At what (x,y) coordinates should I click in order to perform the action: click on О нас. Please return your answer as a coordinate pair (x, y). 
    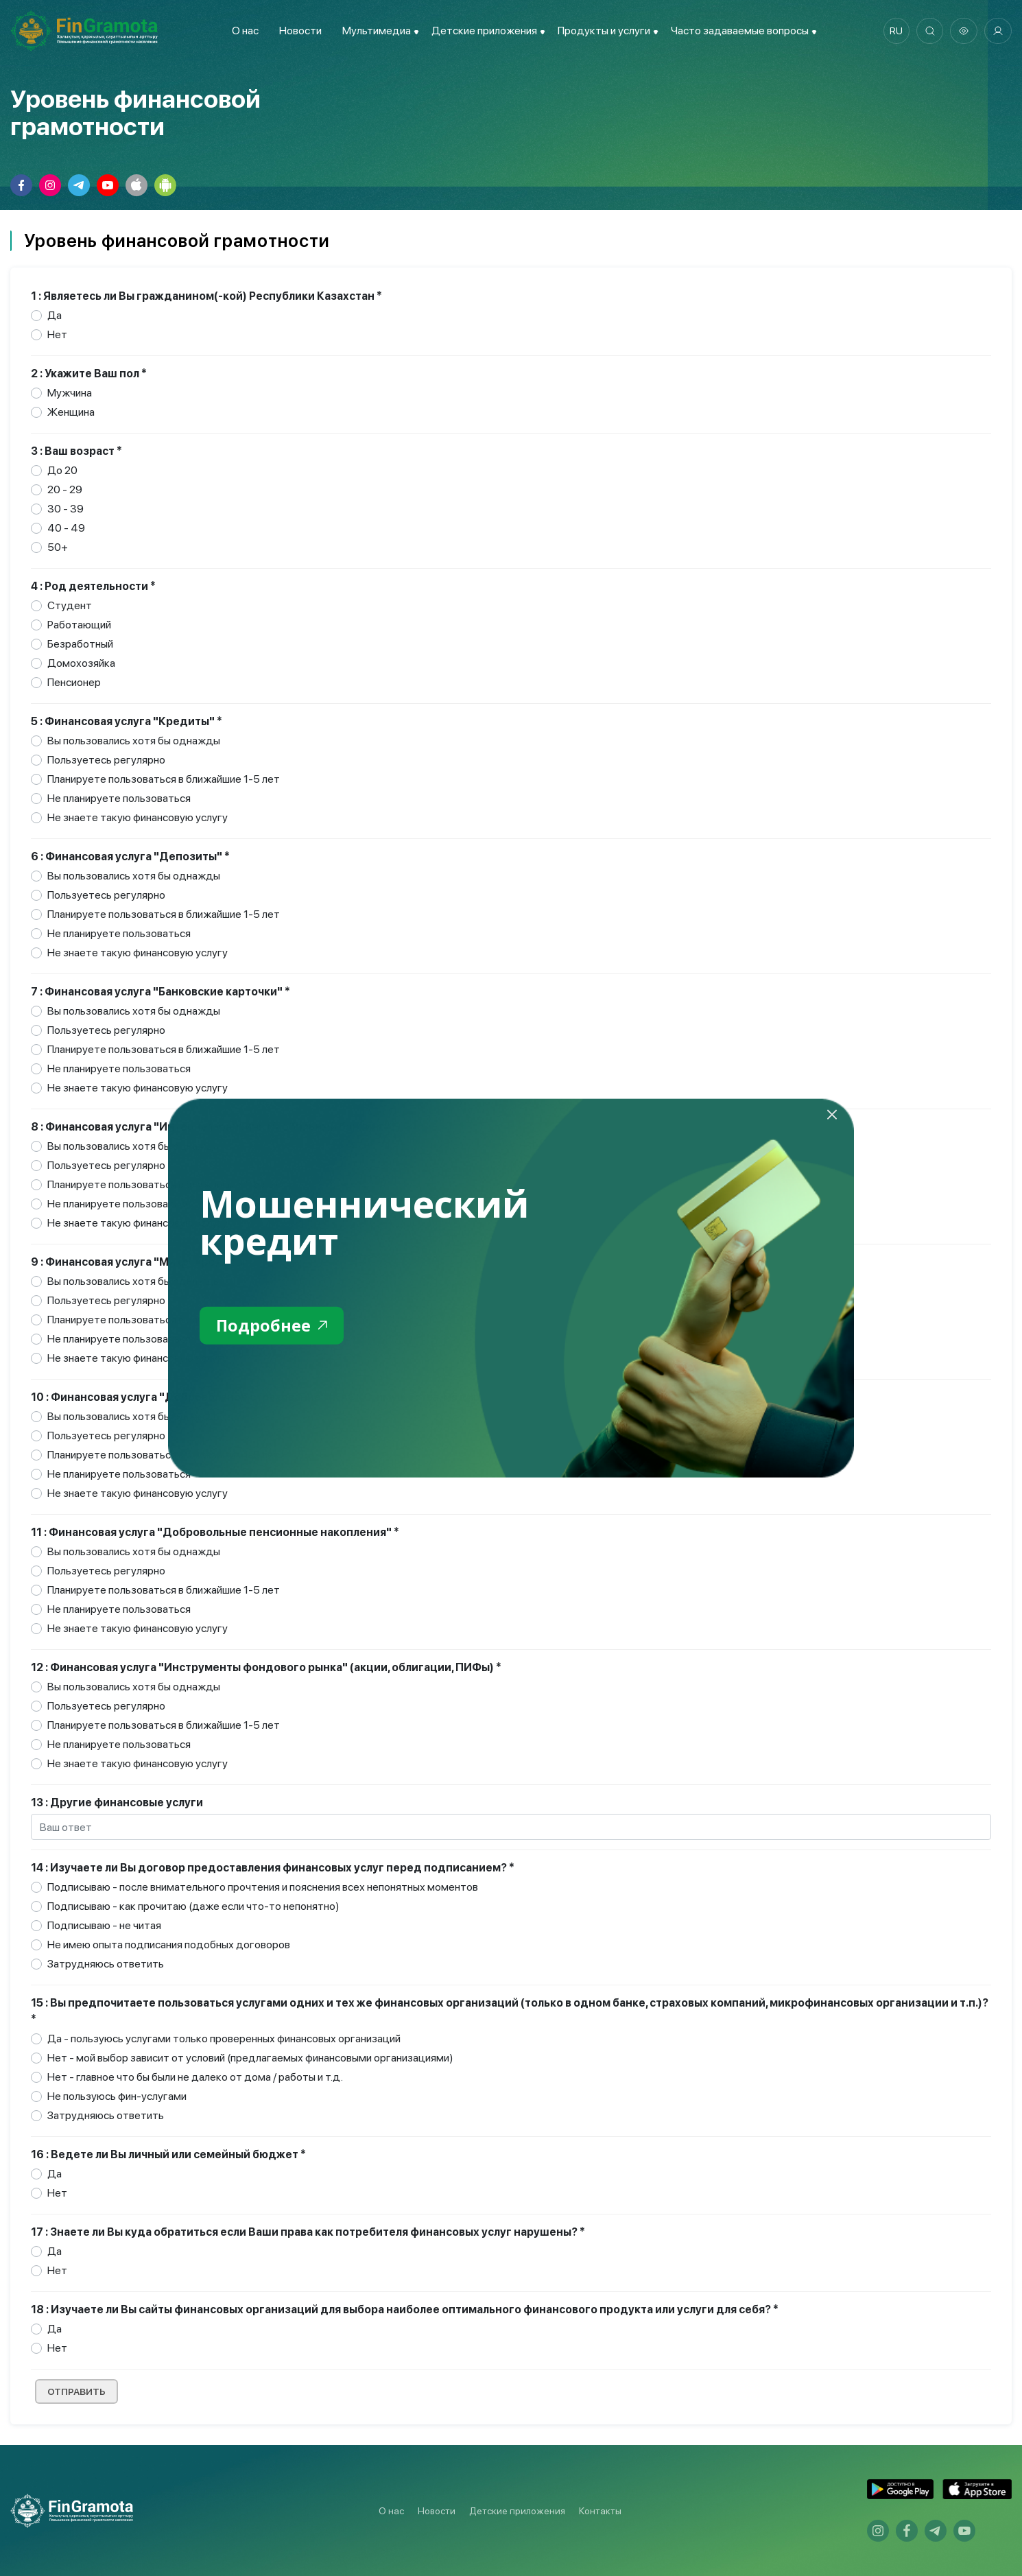
    Looking at the image, I should click on (244, 30).